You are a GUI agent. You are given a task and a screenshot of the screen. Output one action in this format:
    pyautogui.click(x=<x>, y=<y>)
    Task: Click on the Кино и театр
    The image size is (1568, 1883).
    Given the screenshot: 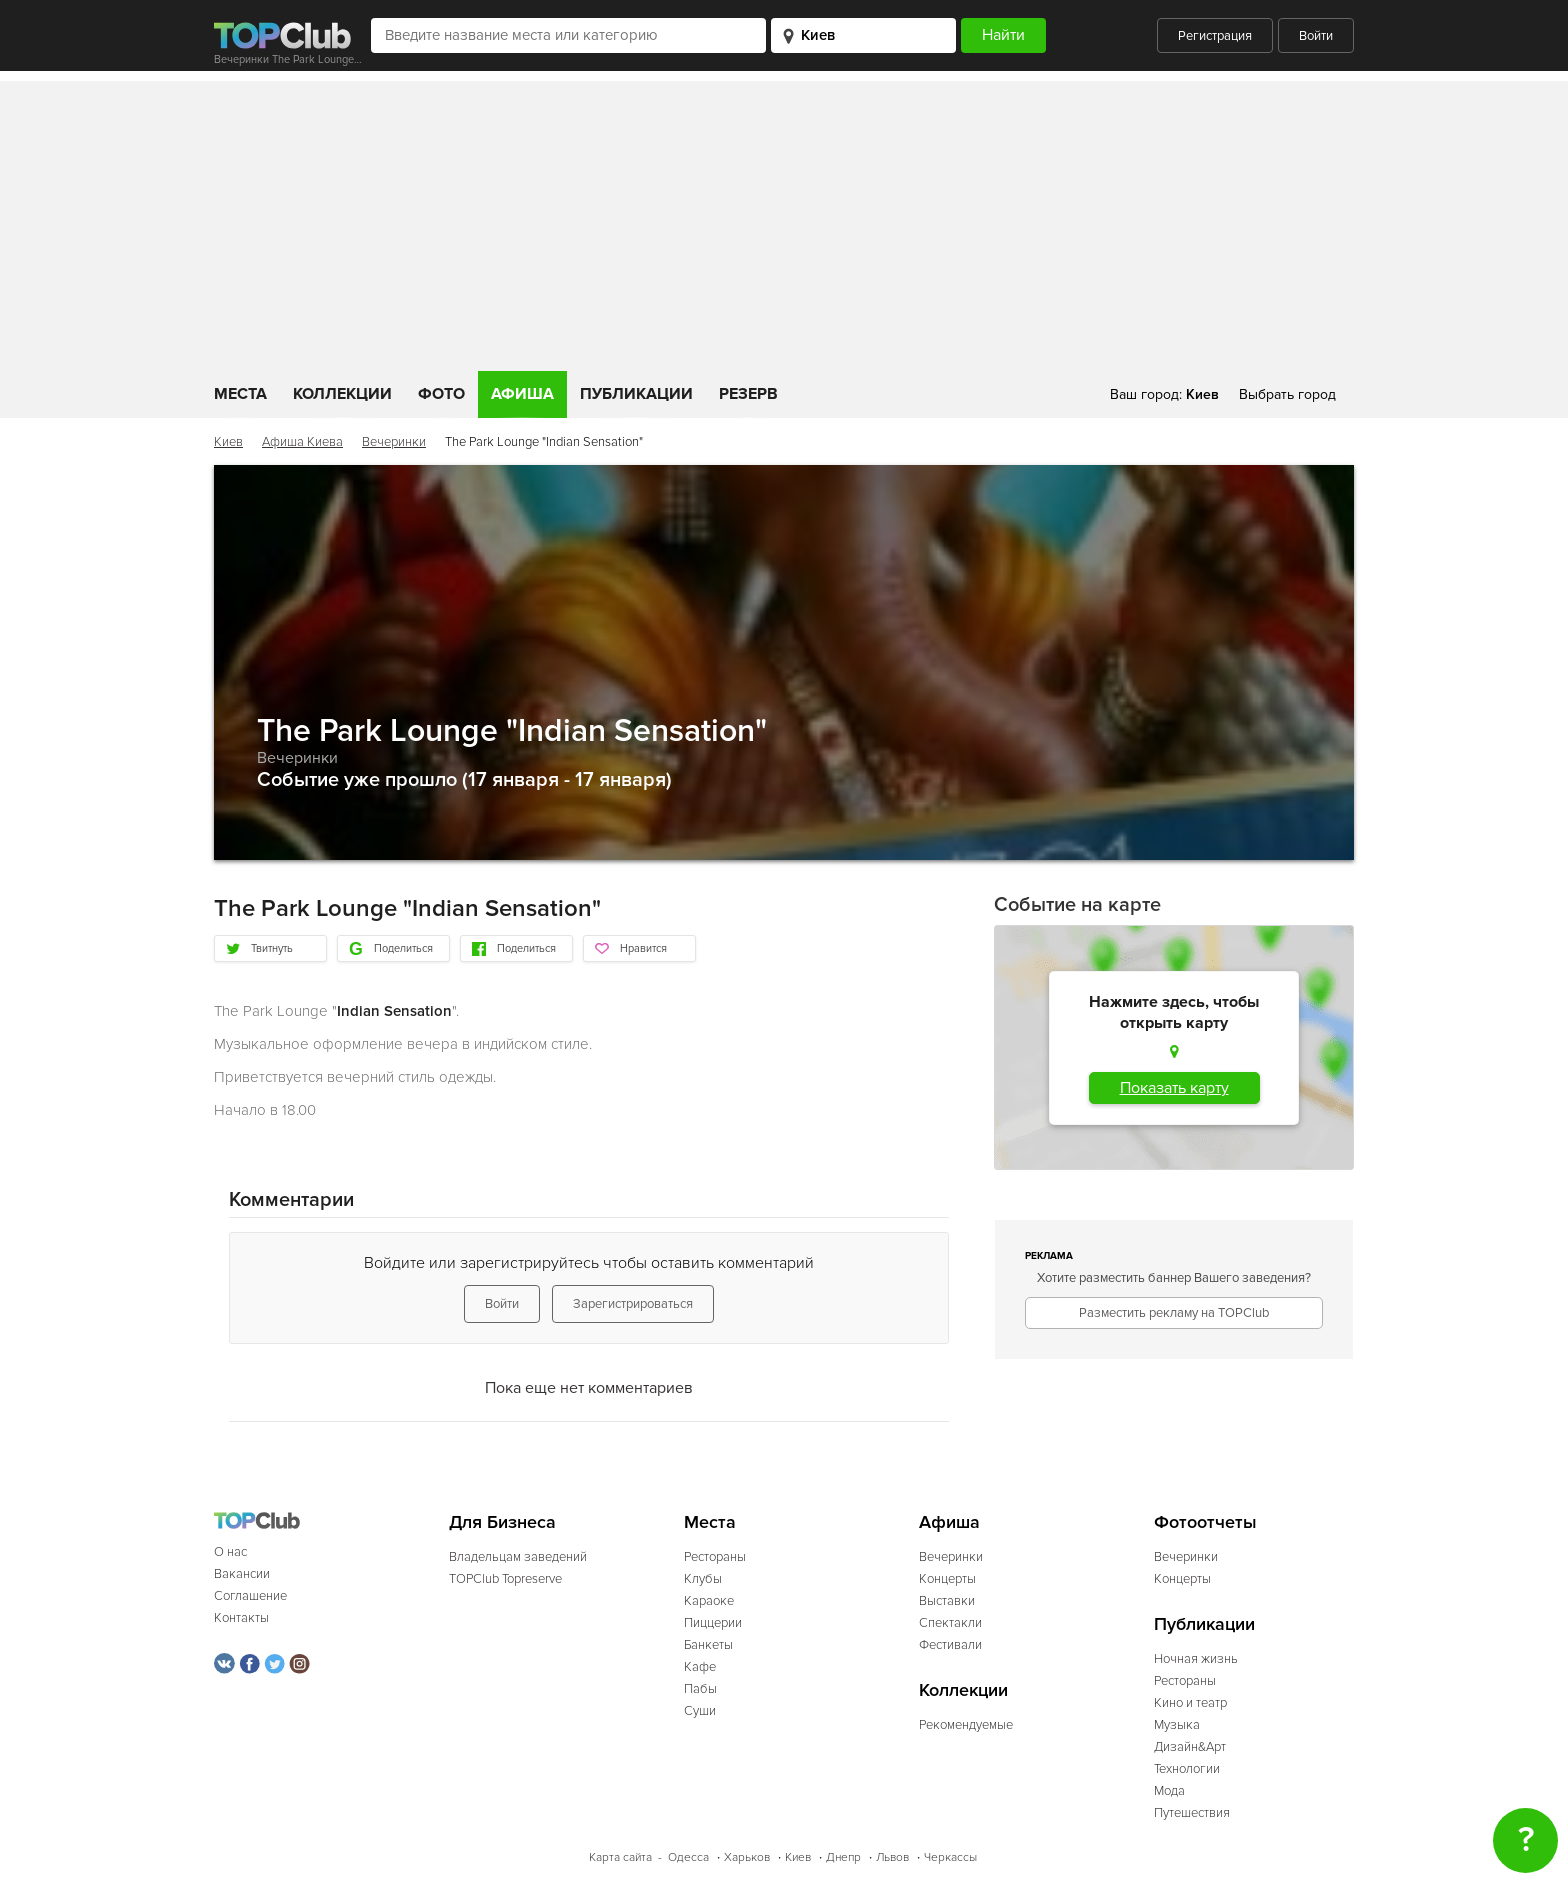 What is the action you would take?
    pyautogui.click(x=1190, y=1703)
    